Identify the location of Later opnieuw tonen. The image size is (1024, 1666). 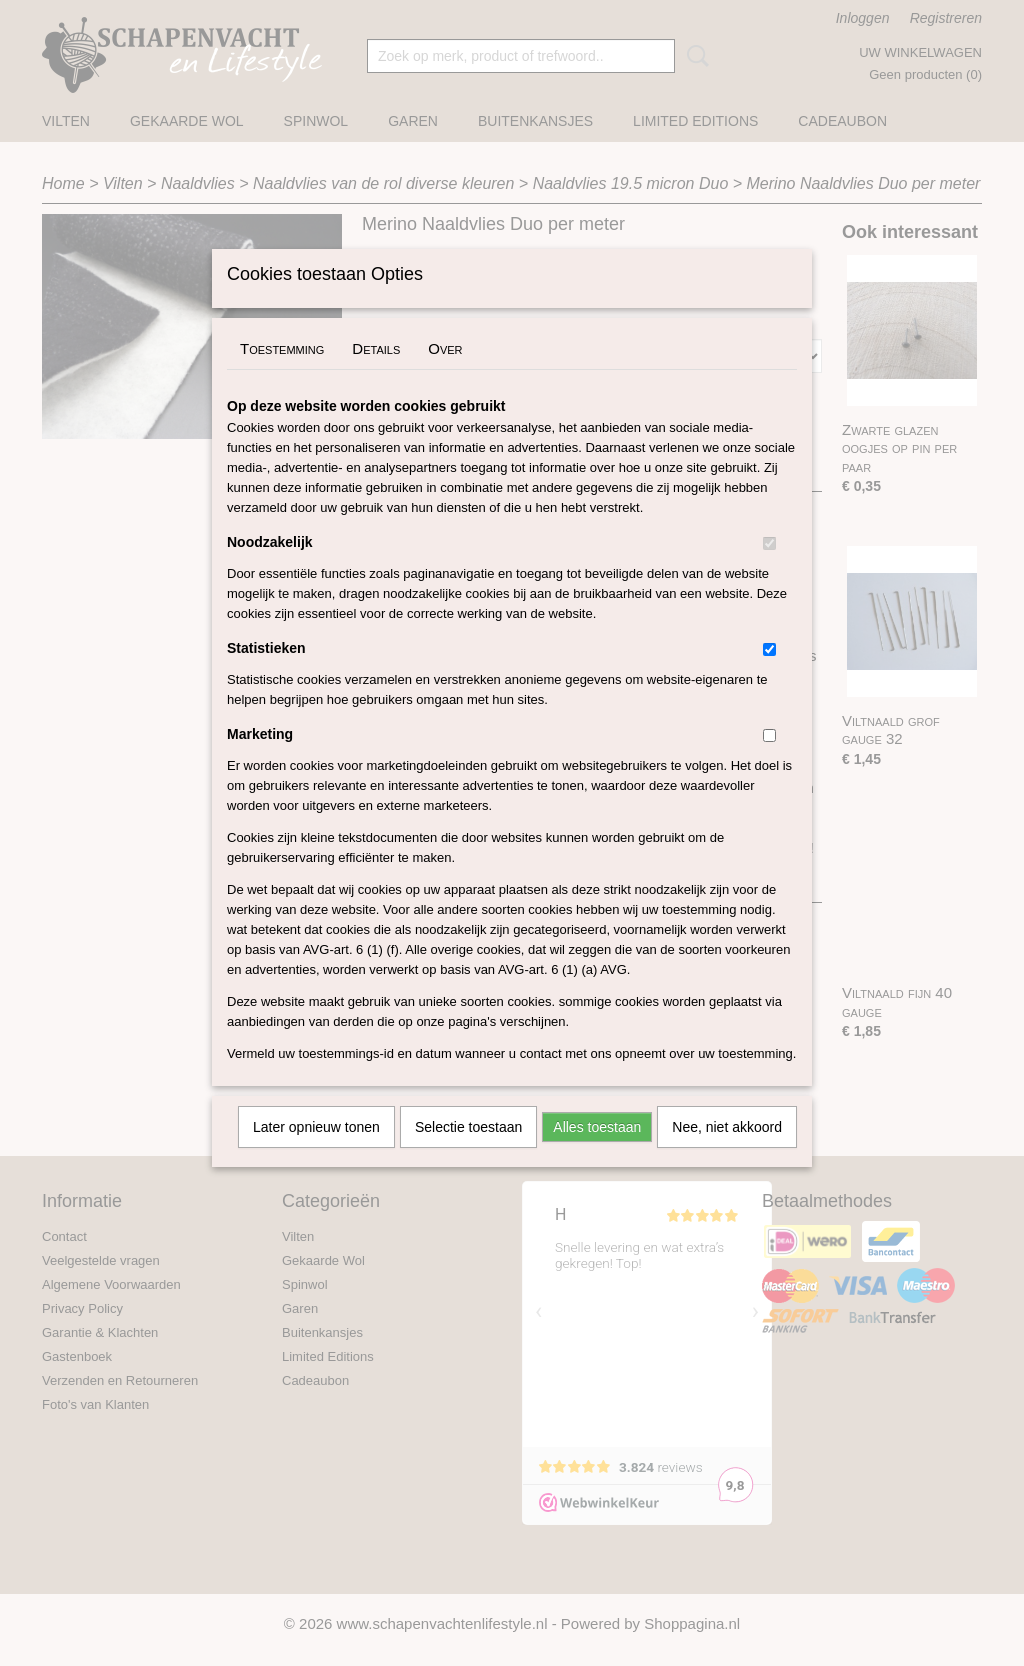
(316, 1153).